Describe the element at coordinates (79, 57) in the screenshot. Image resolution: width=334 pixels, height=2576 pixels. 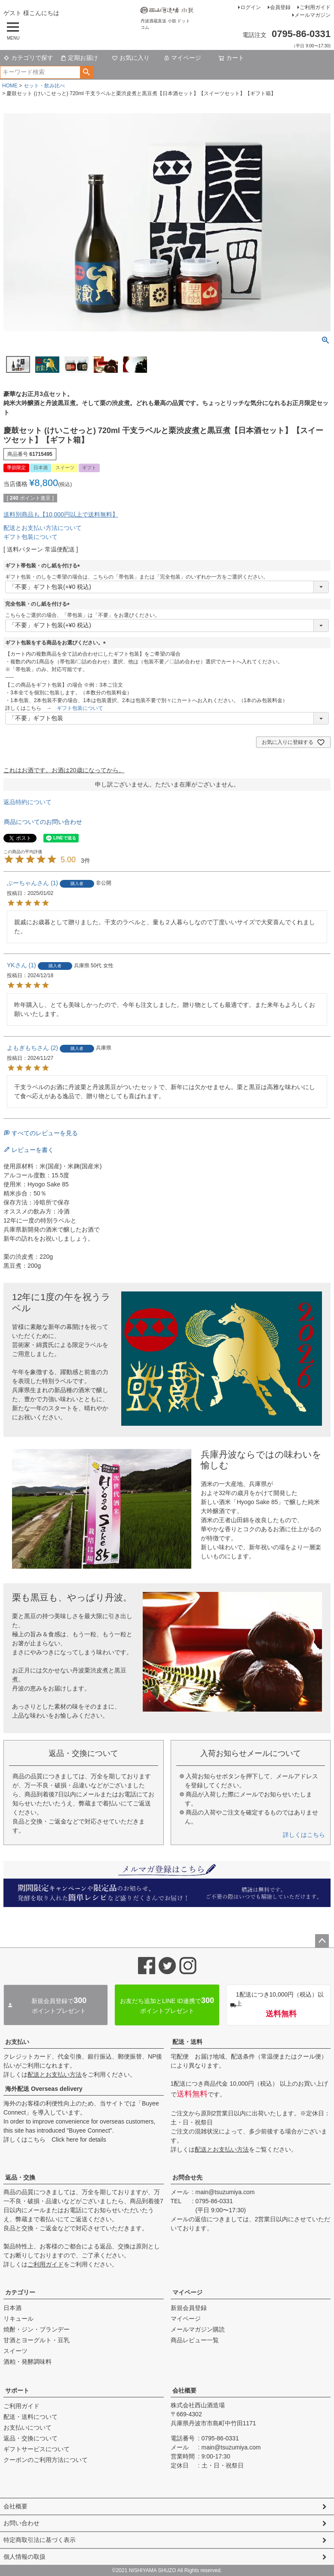
I see `定期お届け` at that location.